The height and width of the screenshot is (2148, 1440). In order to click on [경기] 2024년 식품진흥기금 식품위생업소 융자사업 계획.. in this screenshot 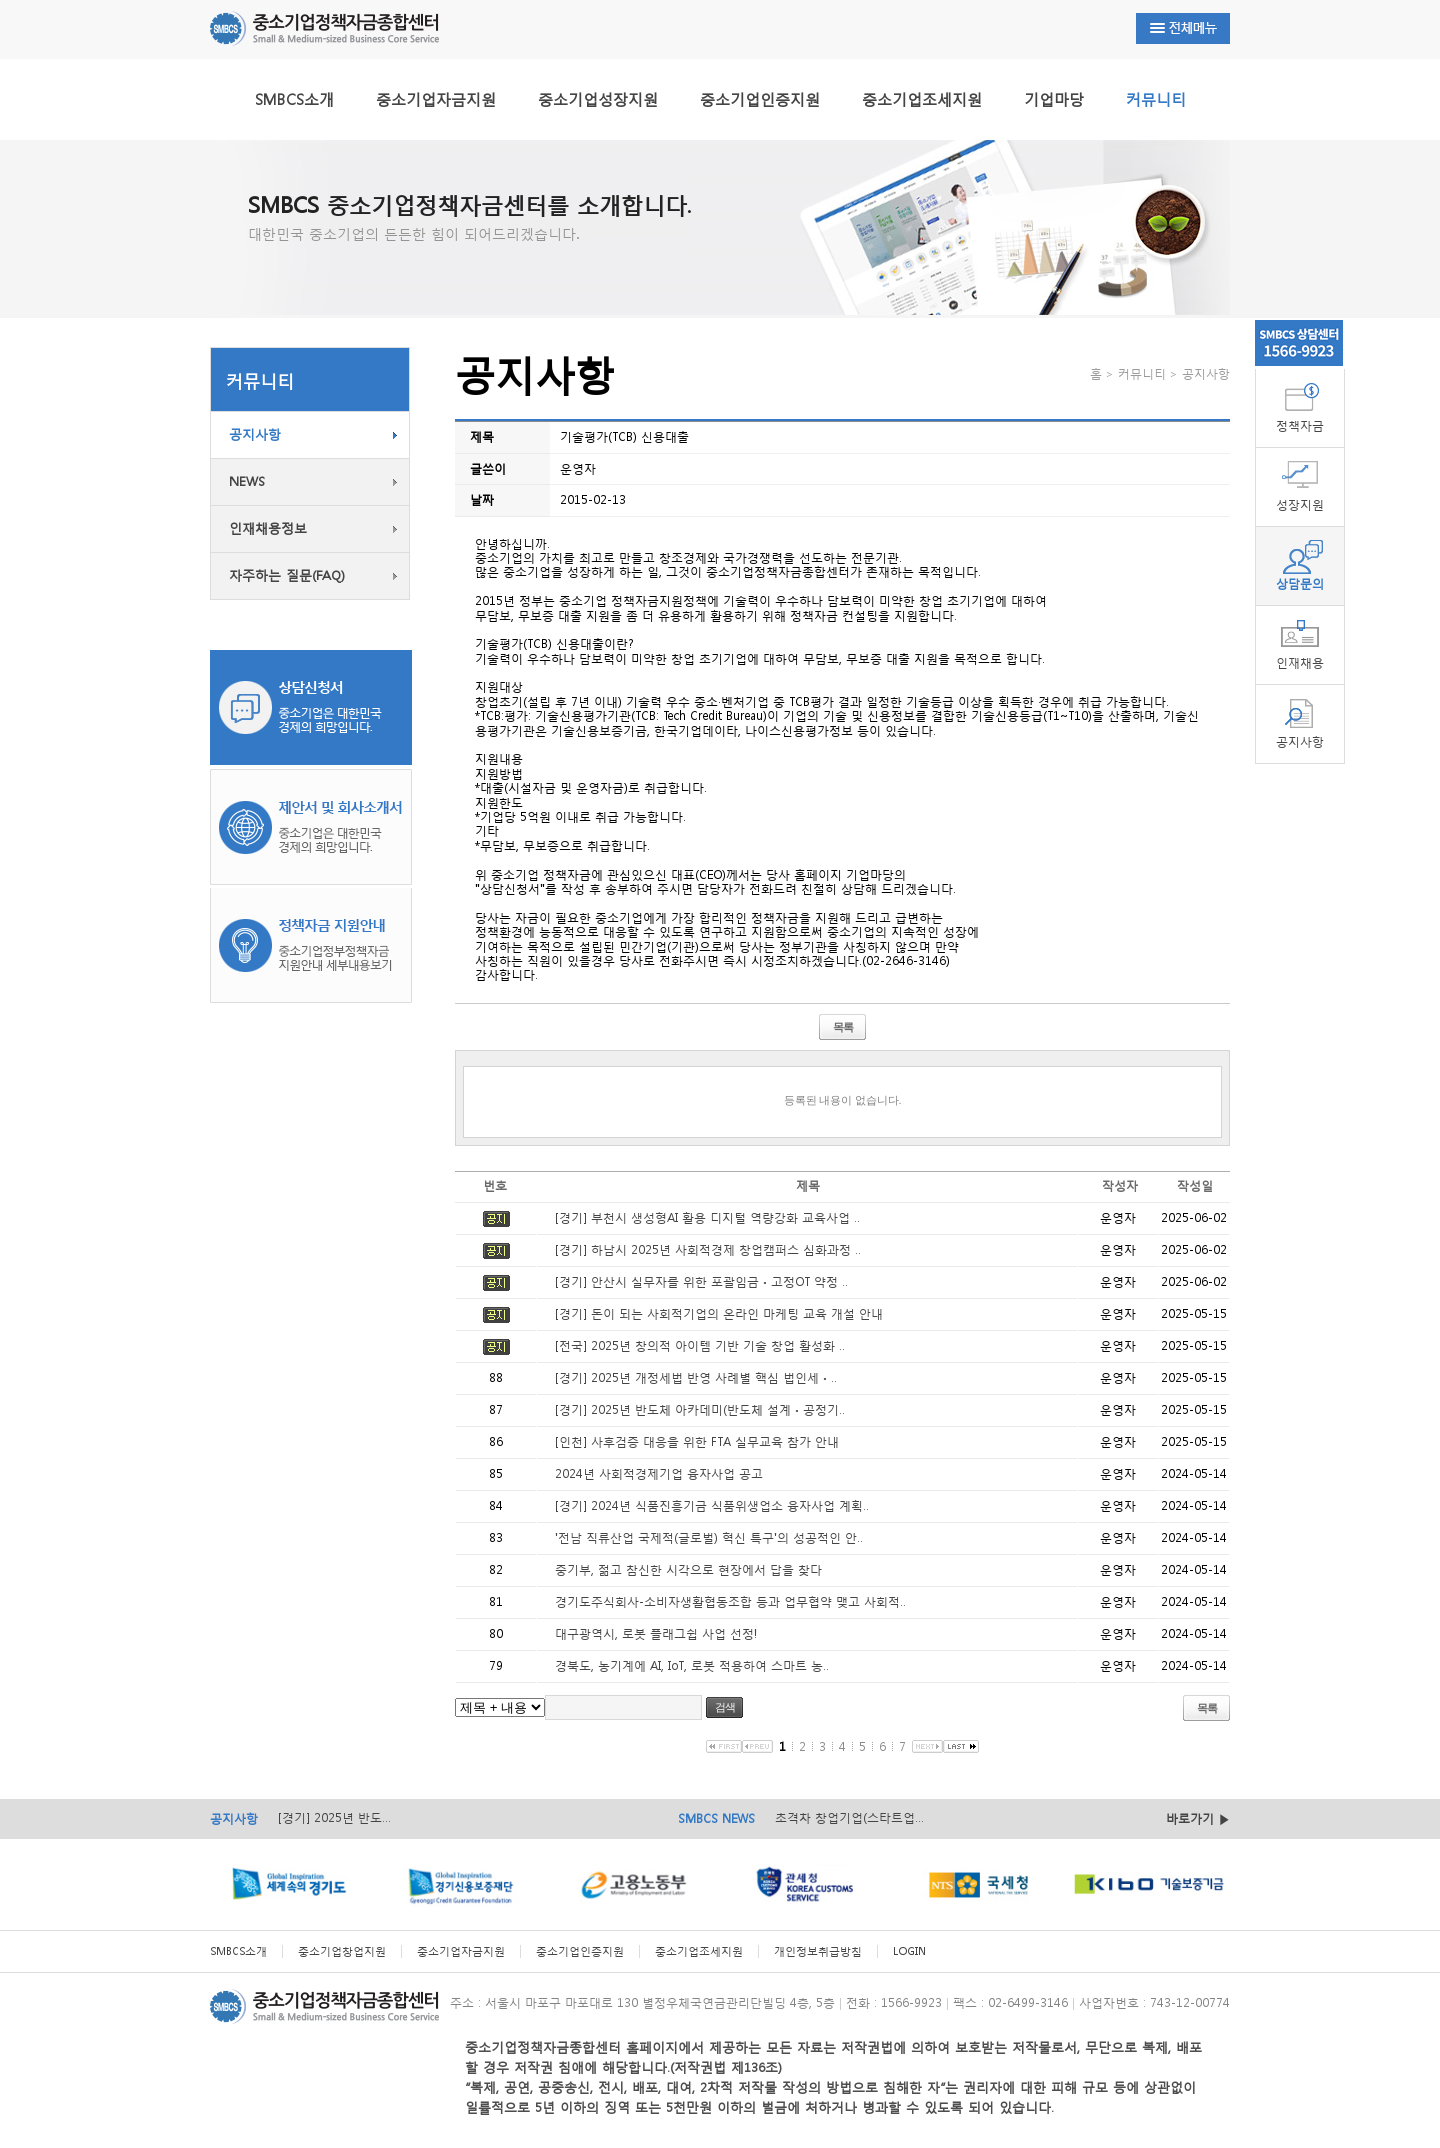, I will do `click(712, 1505)`.